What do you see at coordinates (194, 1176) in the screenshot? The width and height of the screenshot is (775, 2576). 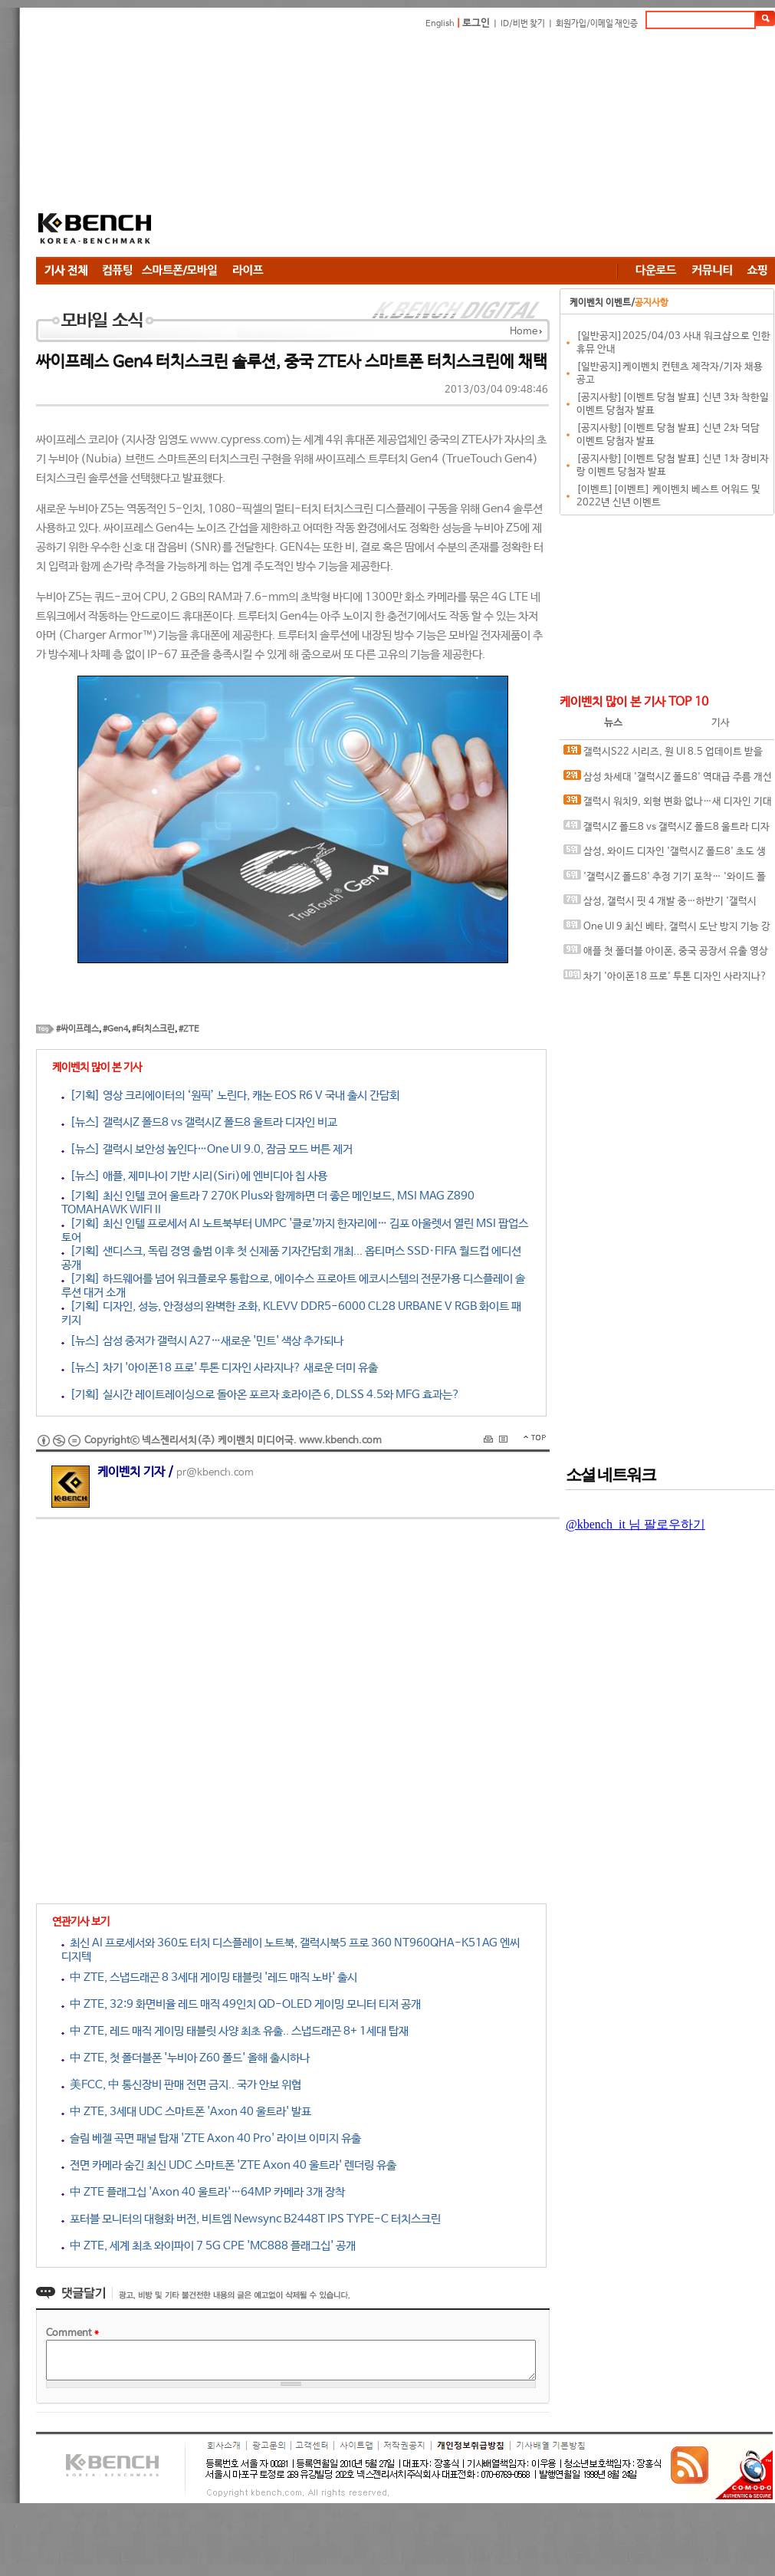 I see `[뉴스] 애플, 제미나이 기반 시리(Siri)에 엔비디아 칩 사용` at bounding box center [194, 1176].